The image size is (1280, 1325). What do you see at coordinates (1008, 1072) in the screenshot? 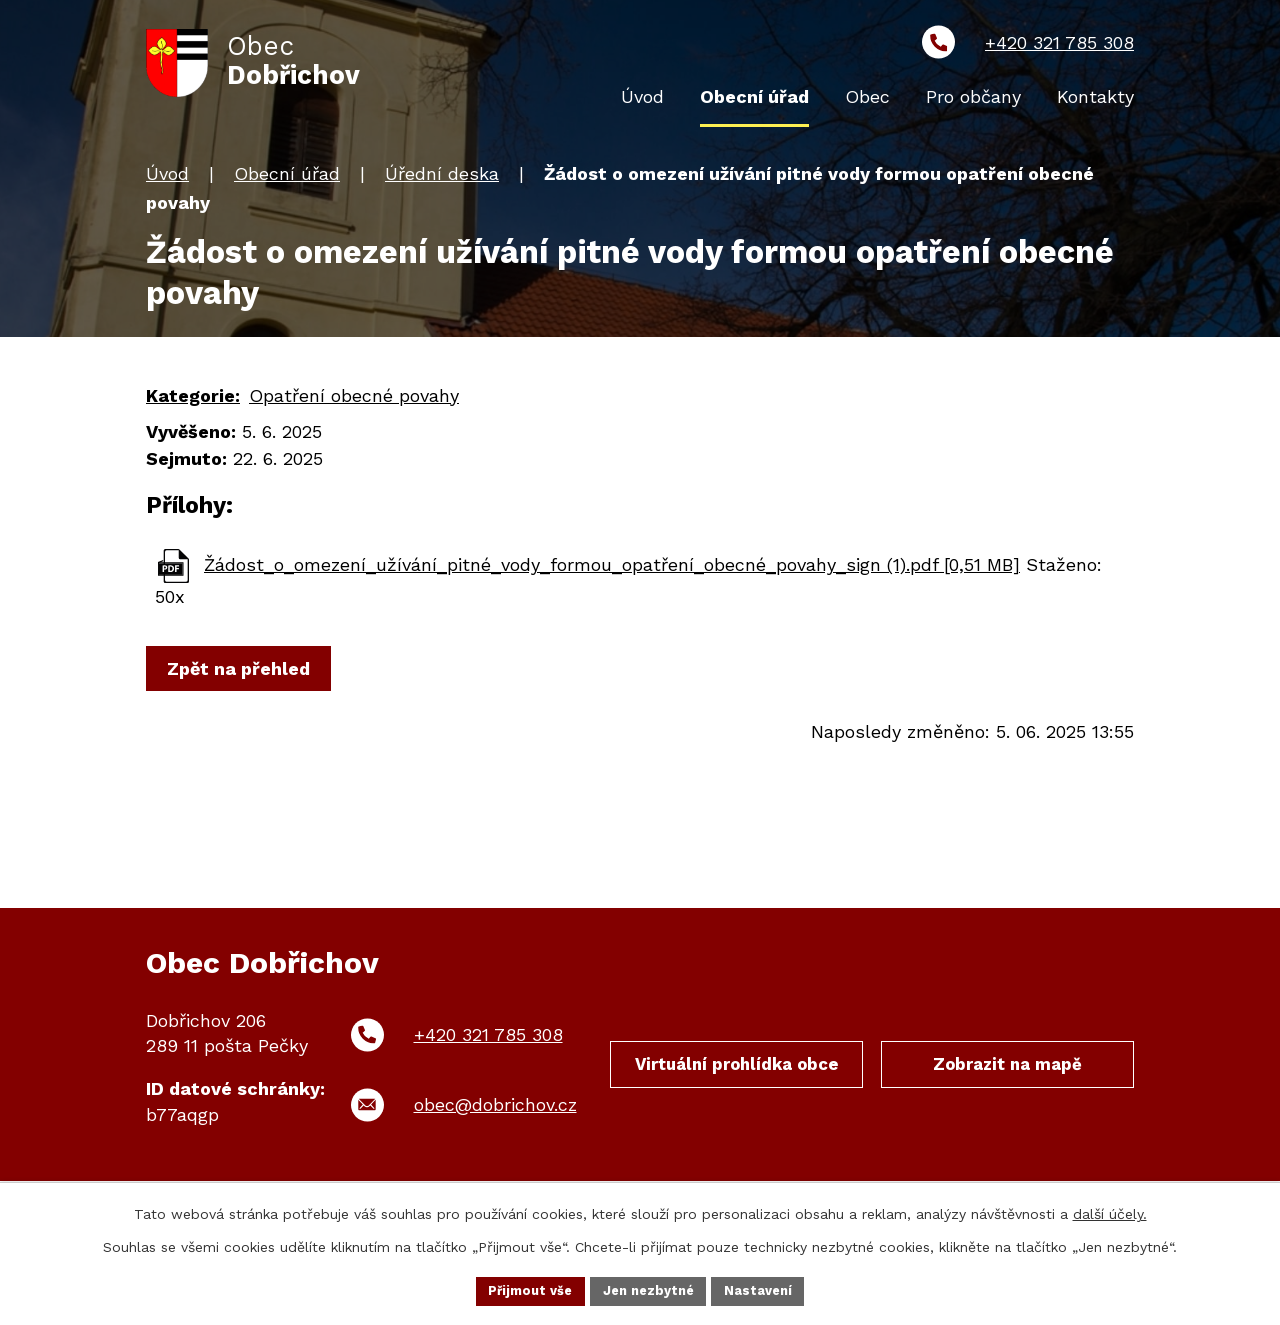
I see `Zobrazit na mapě` at bounding box center [1008, 1072].